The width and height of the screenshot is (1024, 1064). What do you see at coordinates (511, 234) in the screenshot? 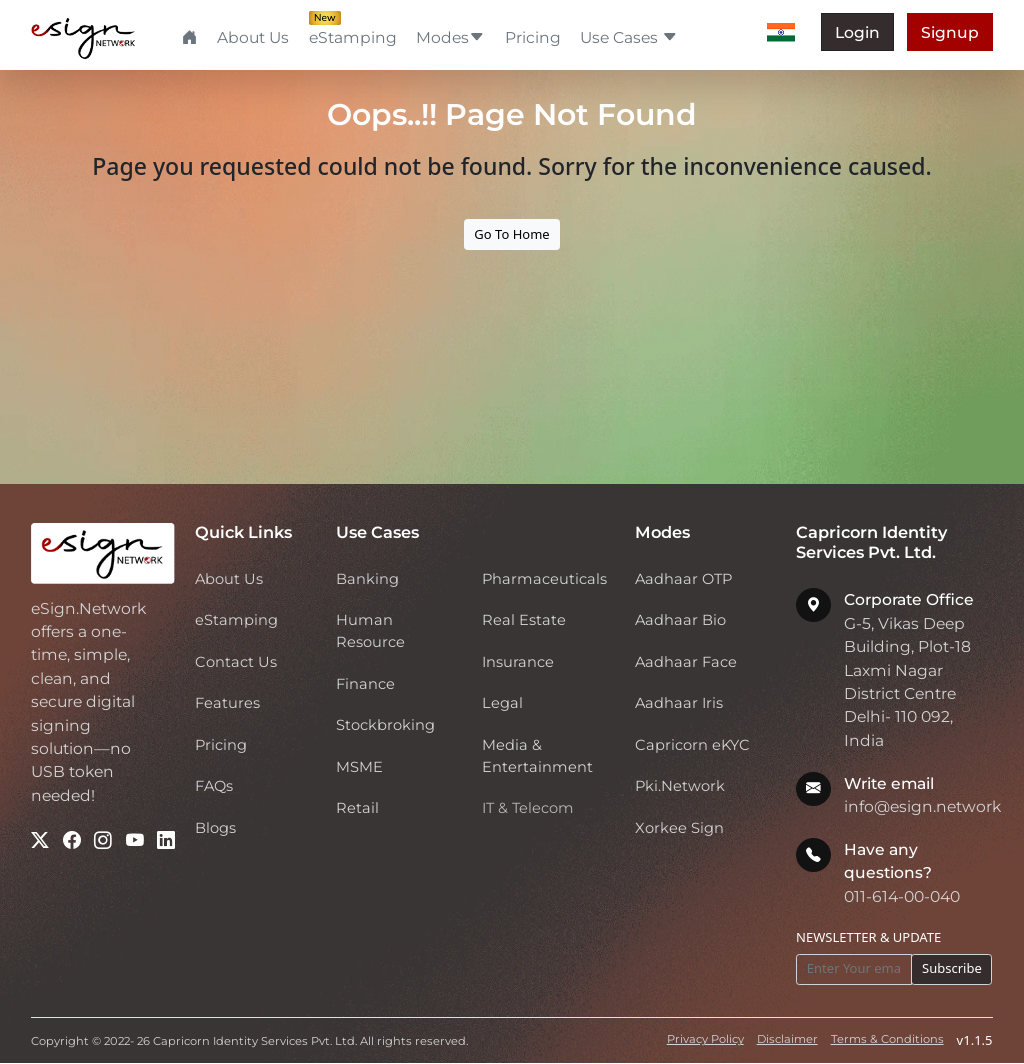
I see `Go To Home` at bounding box center [511, 234].